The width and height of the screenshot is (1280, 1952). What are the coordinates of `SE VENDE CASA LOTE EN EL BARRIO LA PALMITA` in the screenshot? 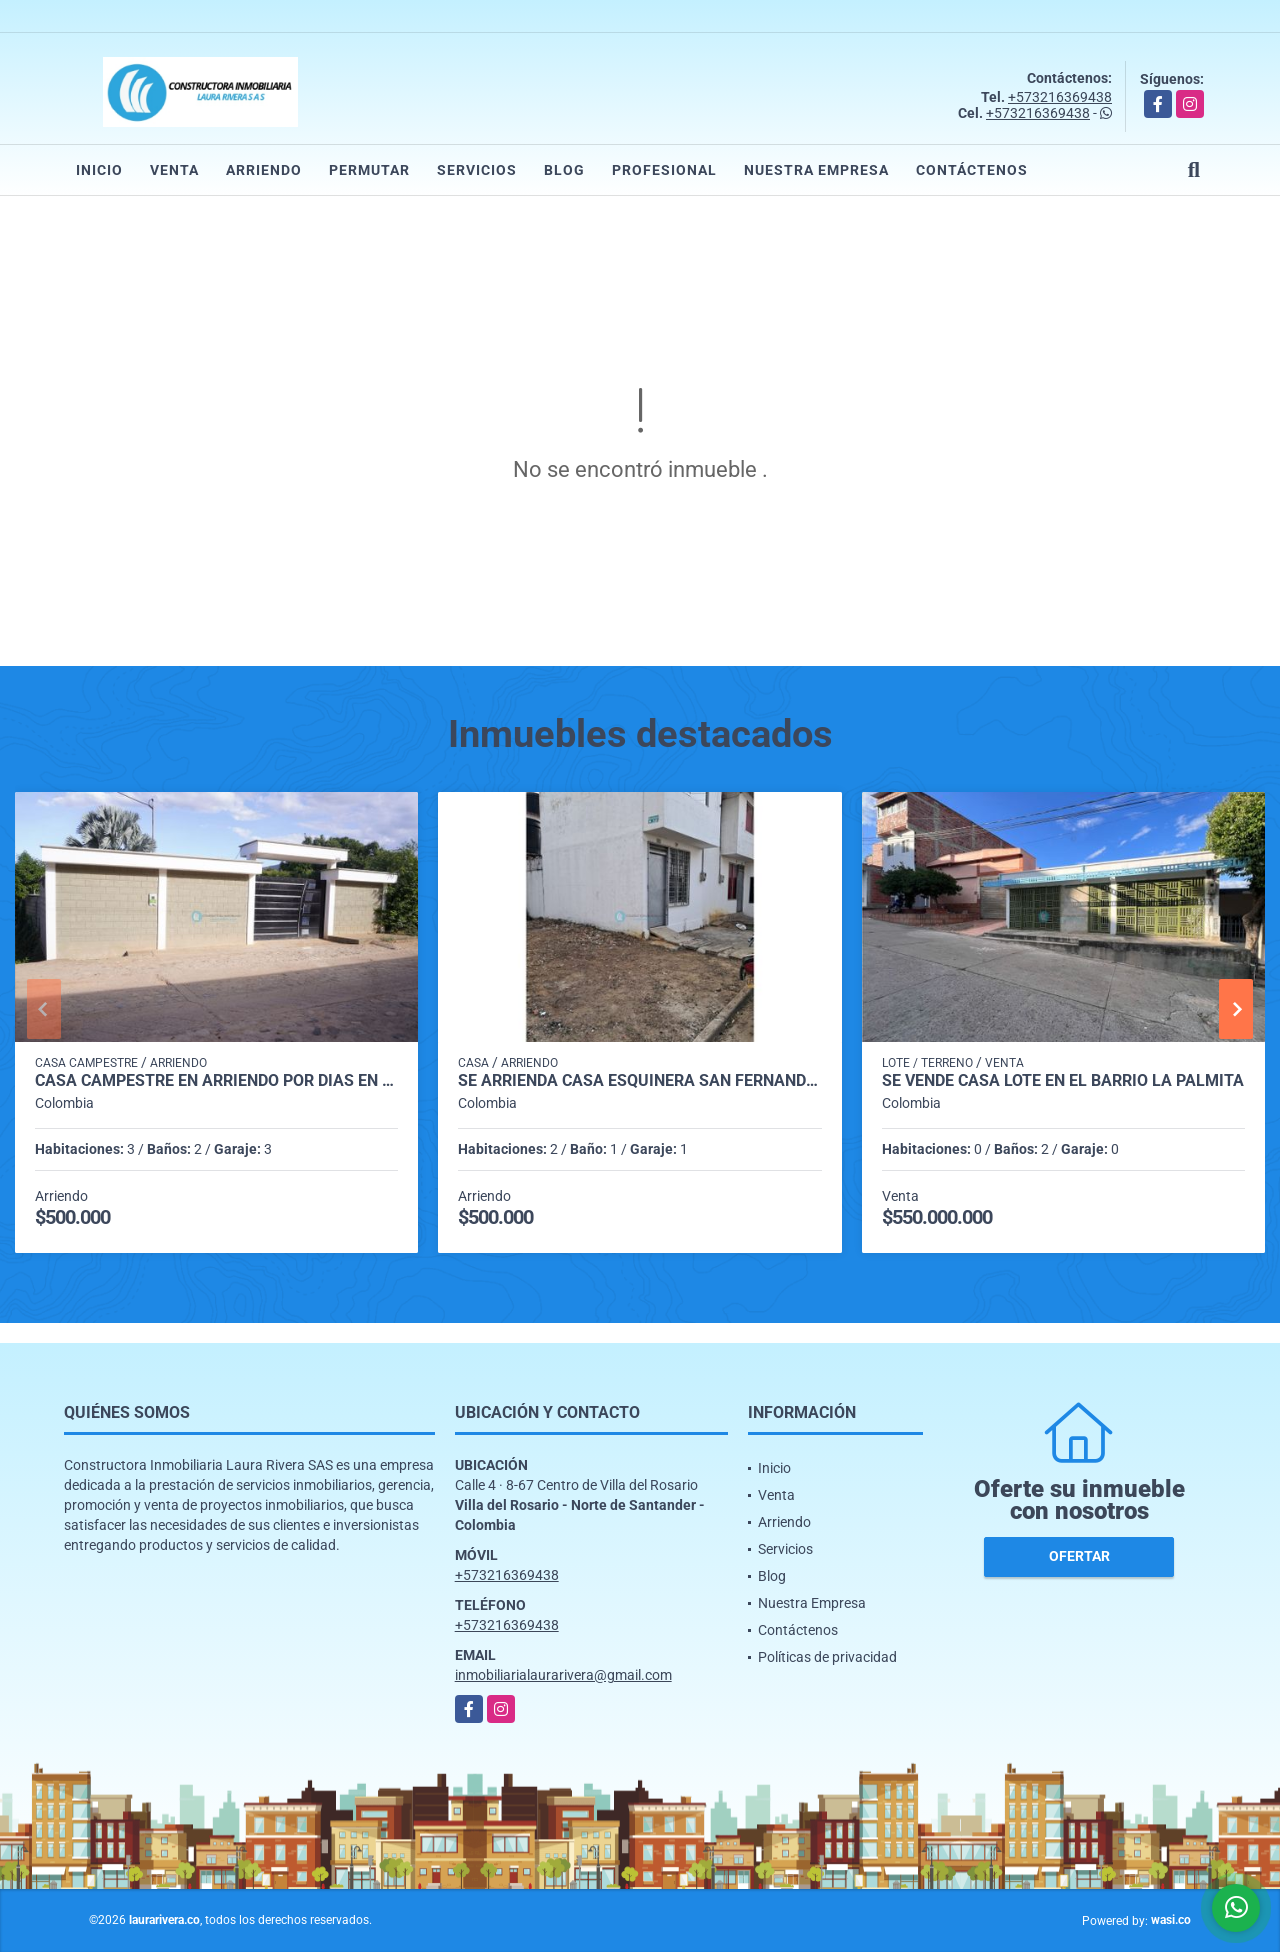 It's located at (1063, 1081).